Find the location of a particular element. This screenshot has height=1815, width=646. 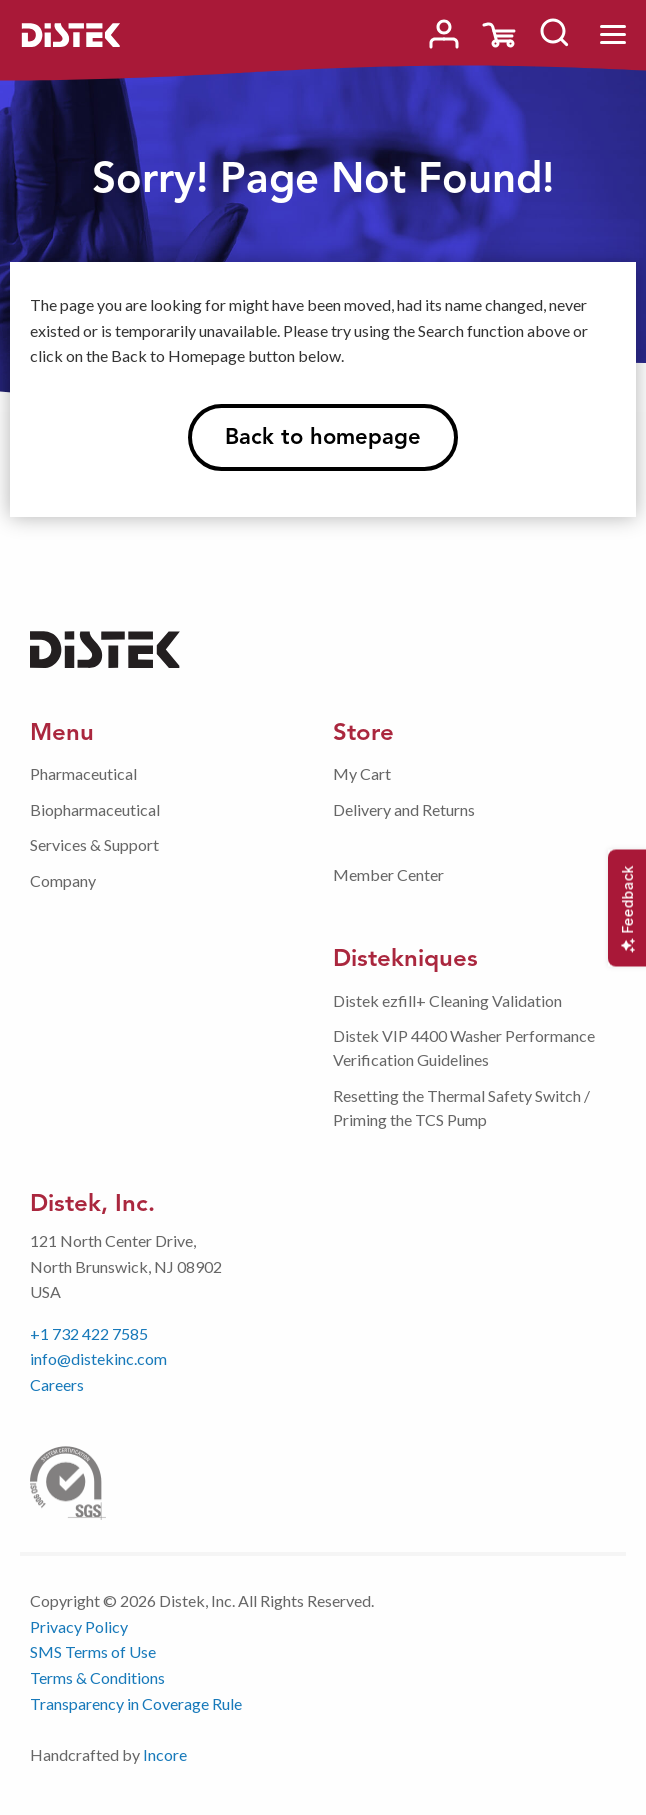

My Cart is located at coordinates (362, 773).